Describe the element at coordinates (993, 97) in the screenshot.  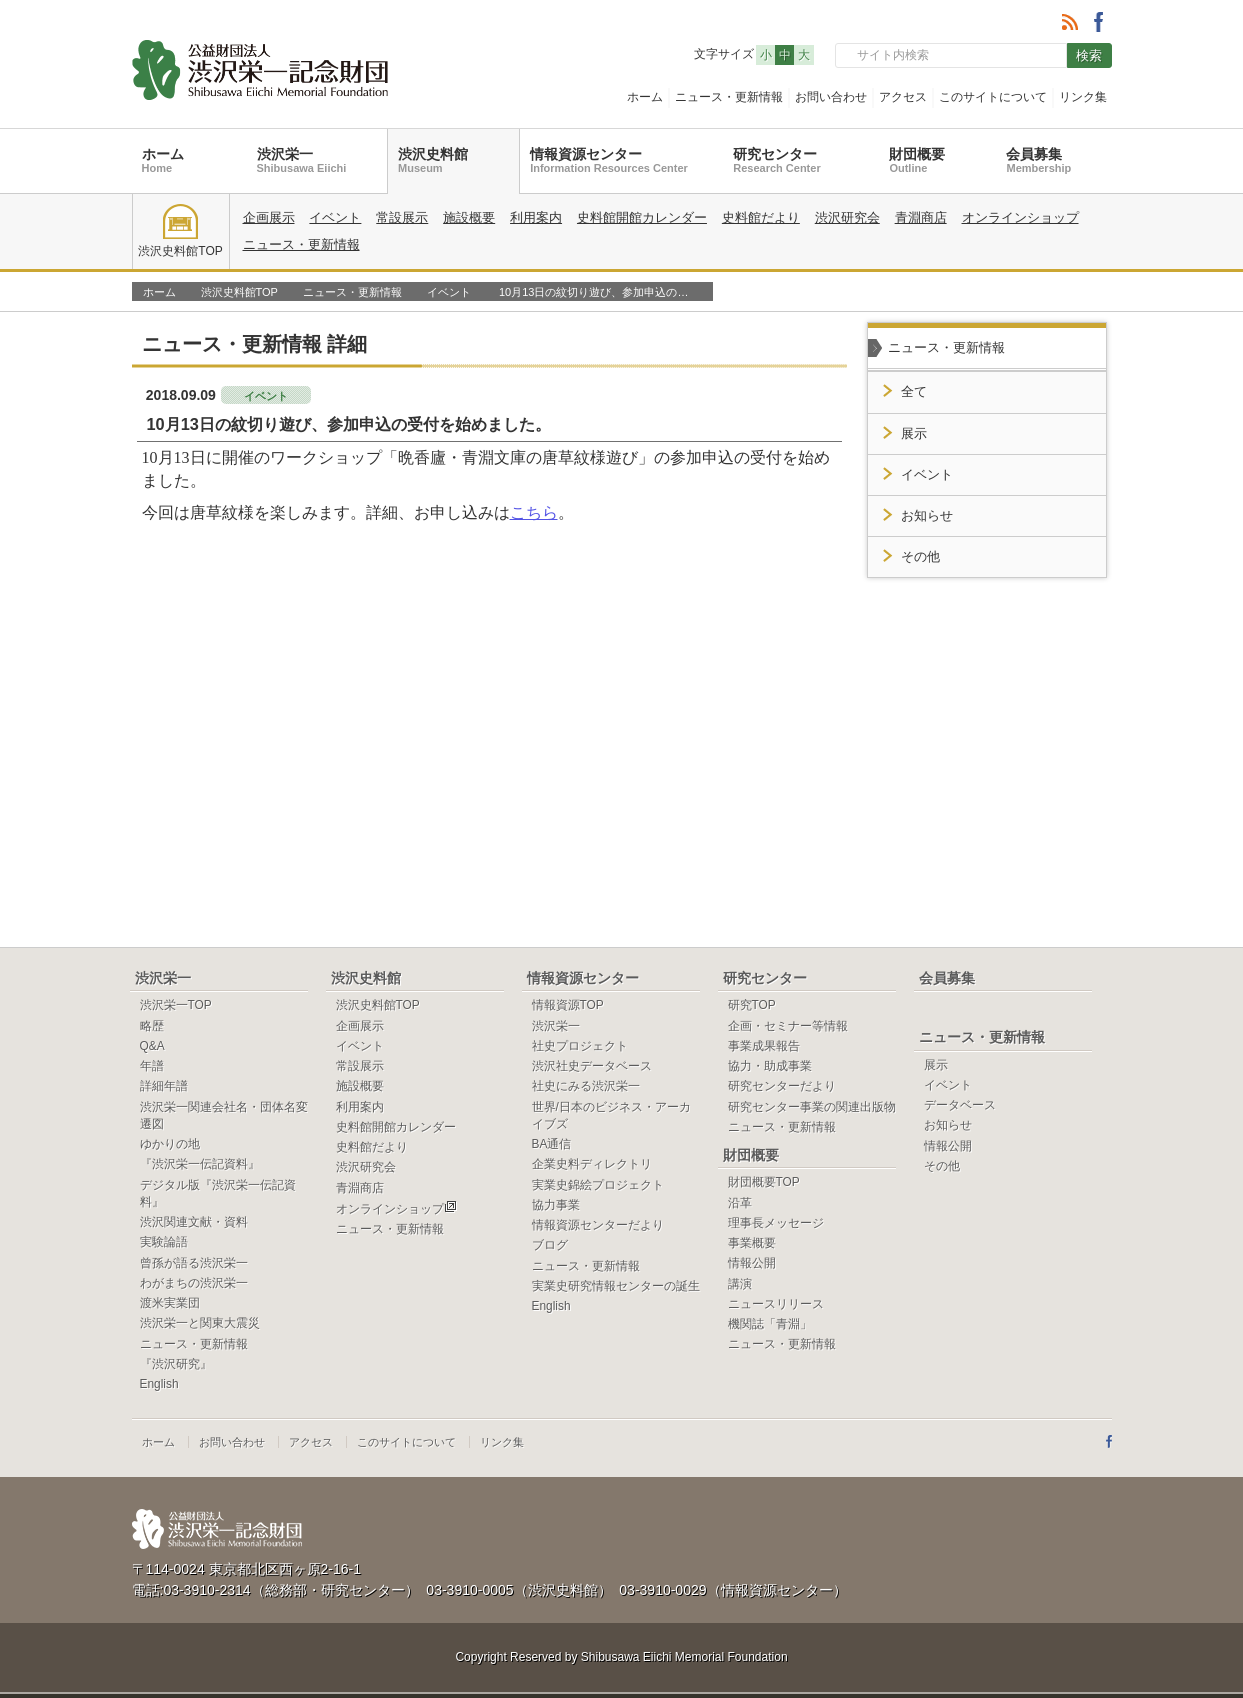
I see `このサイトについて` at that location.